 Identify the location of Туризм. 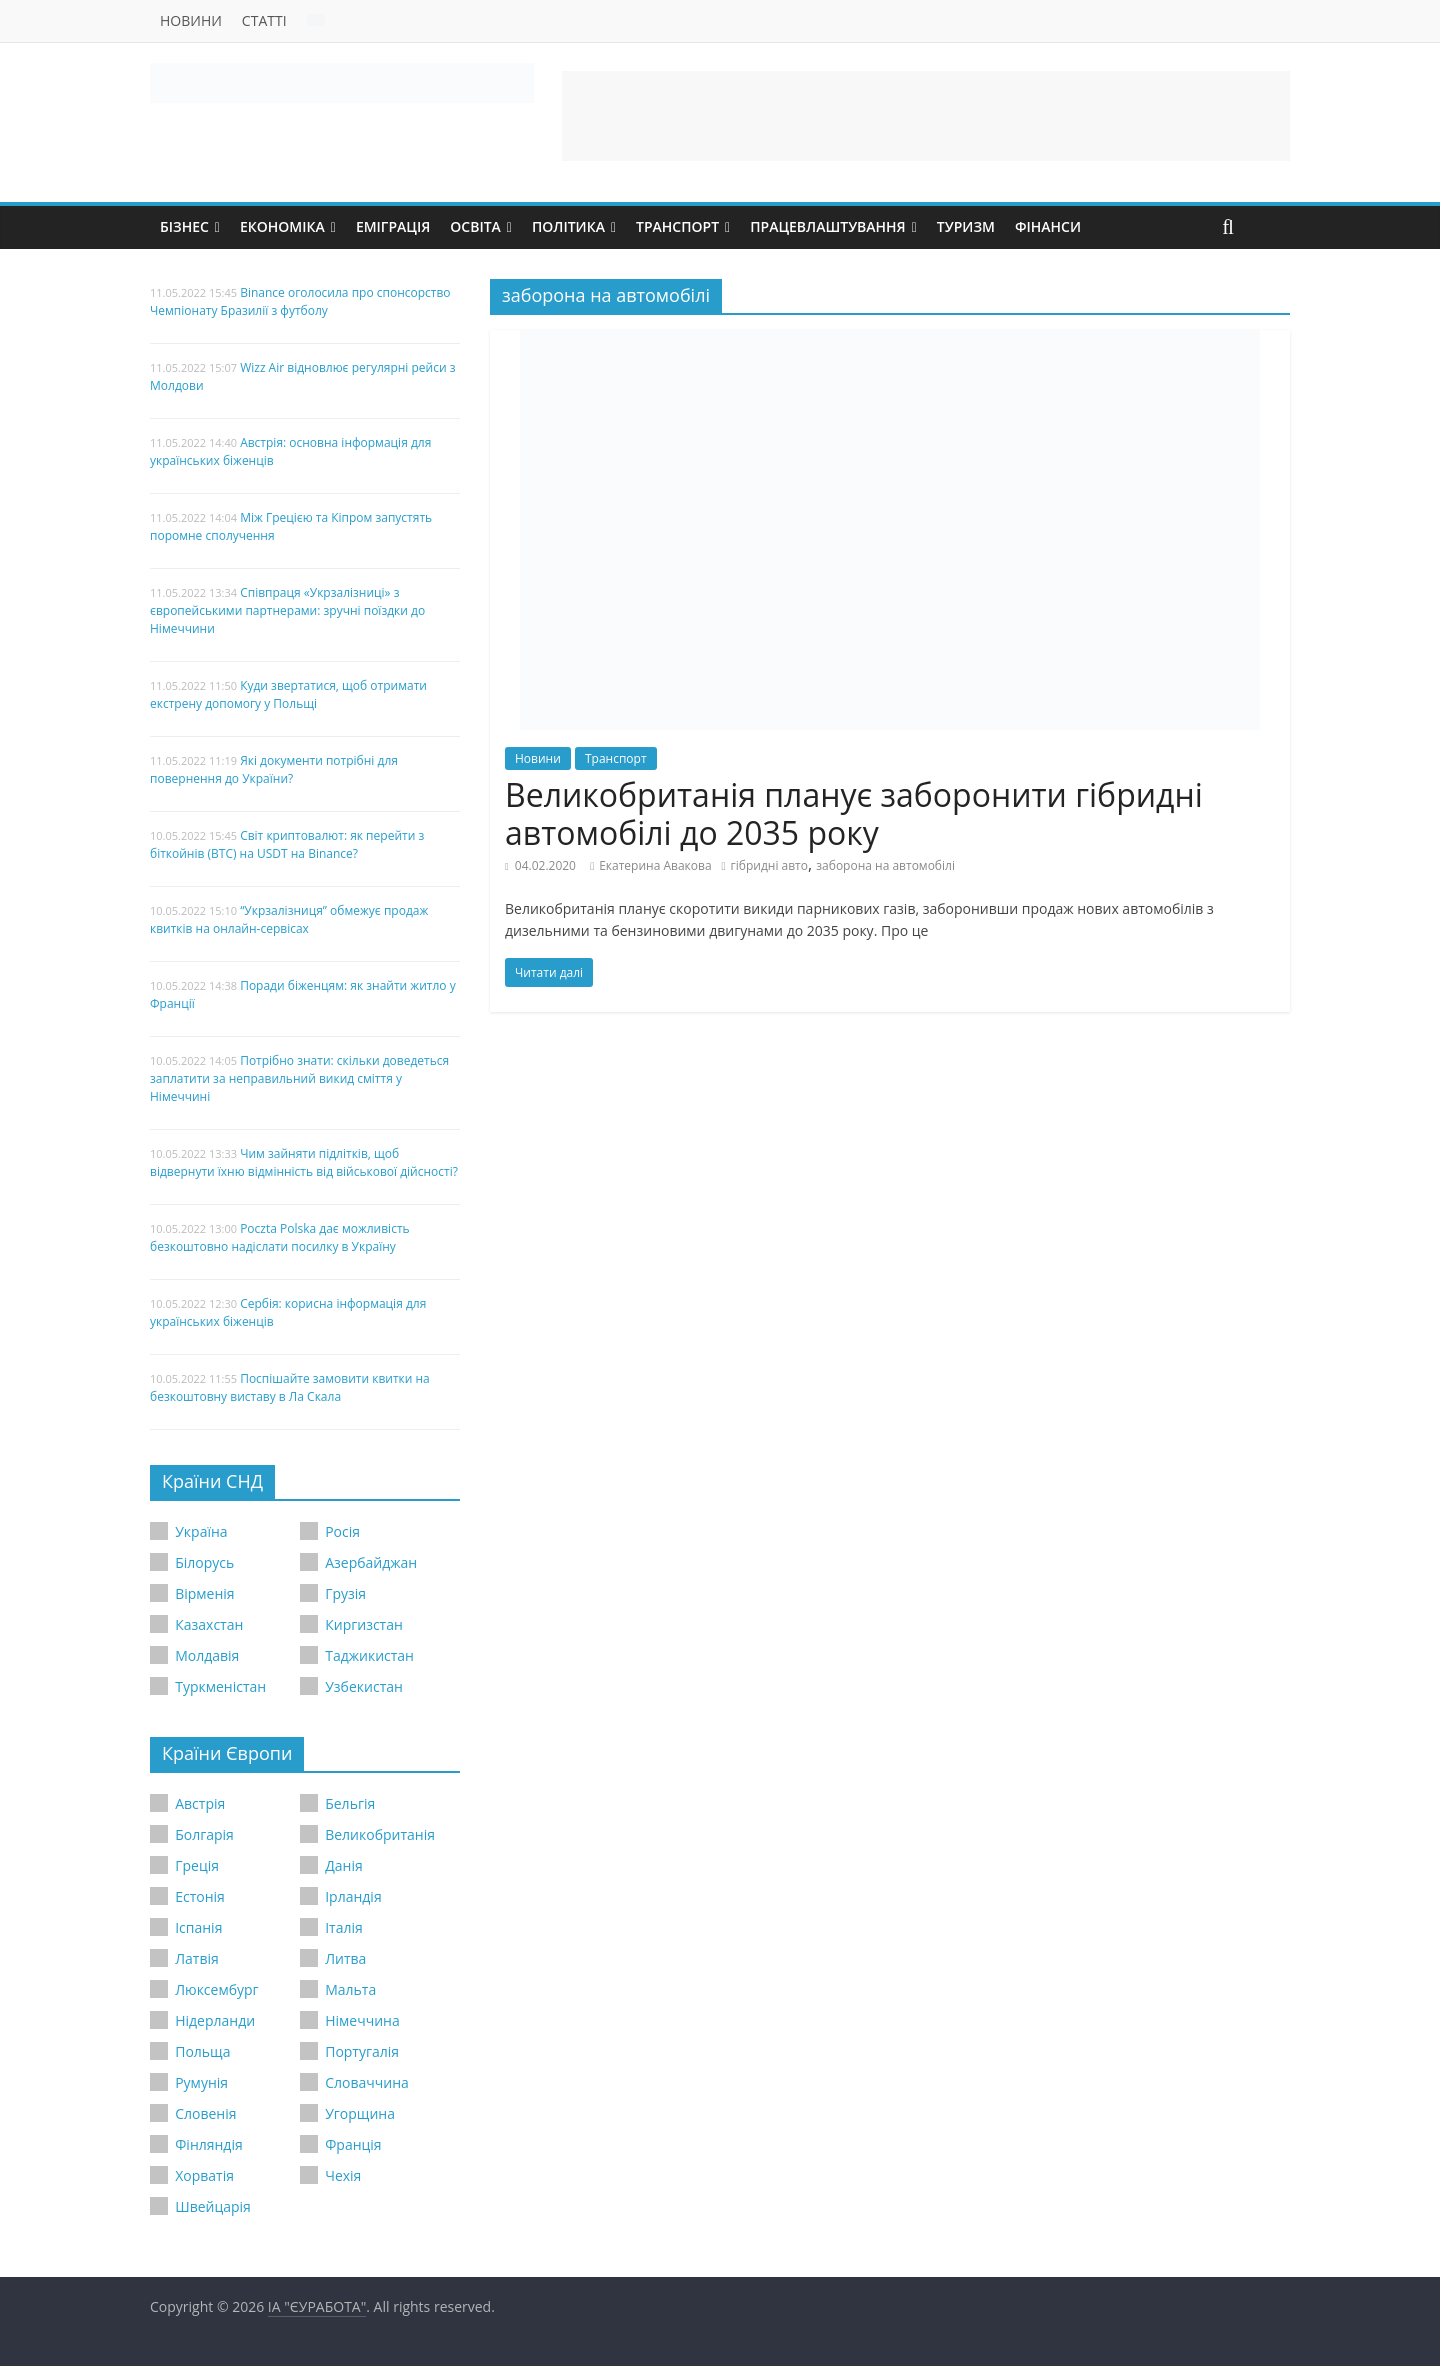
(966, 226).